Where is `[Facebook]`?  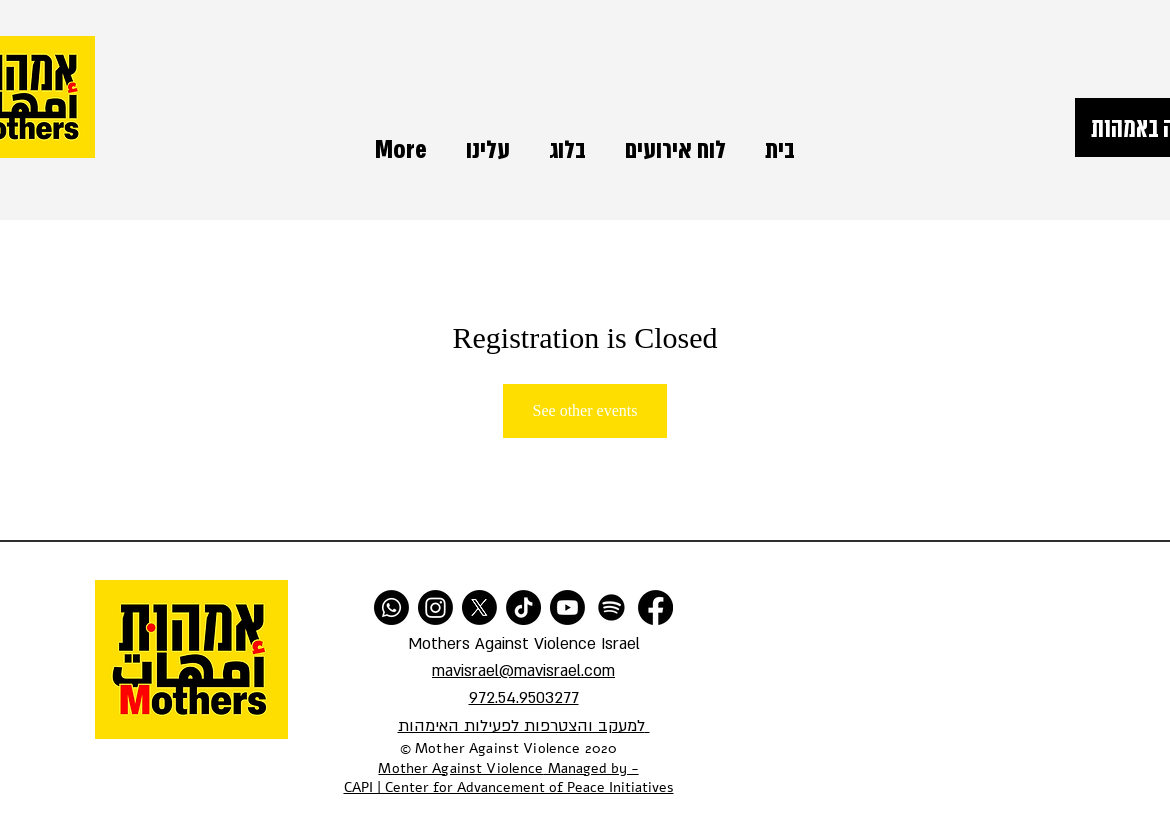 [Facebook] is located at coordinates (655, 607).